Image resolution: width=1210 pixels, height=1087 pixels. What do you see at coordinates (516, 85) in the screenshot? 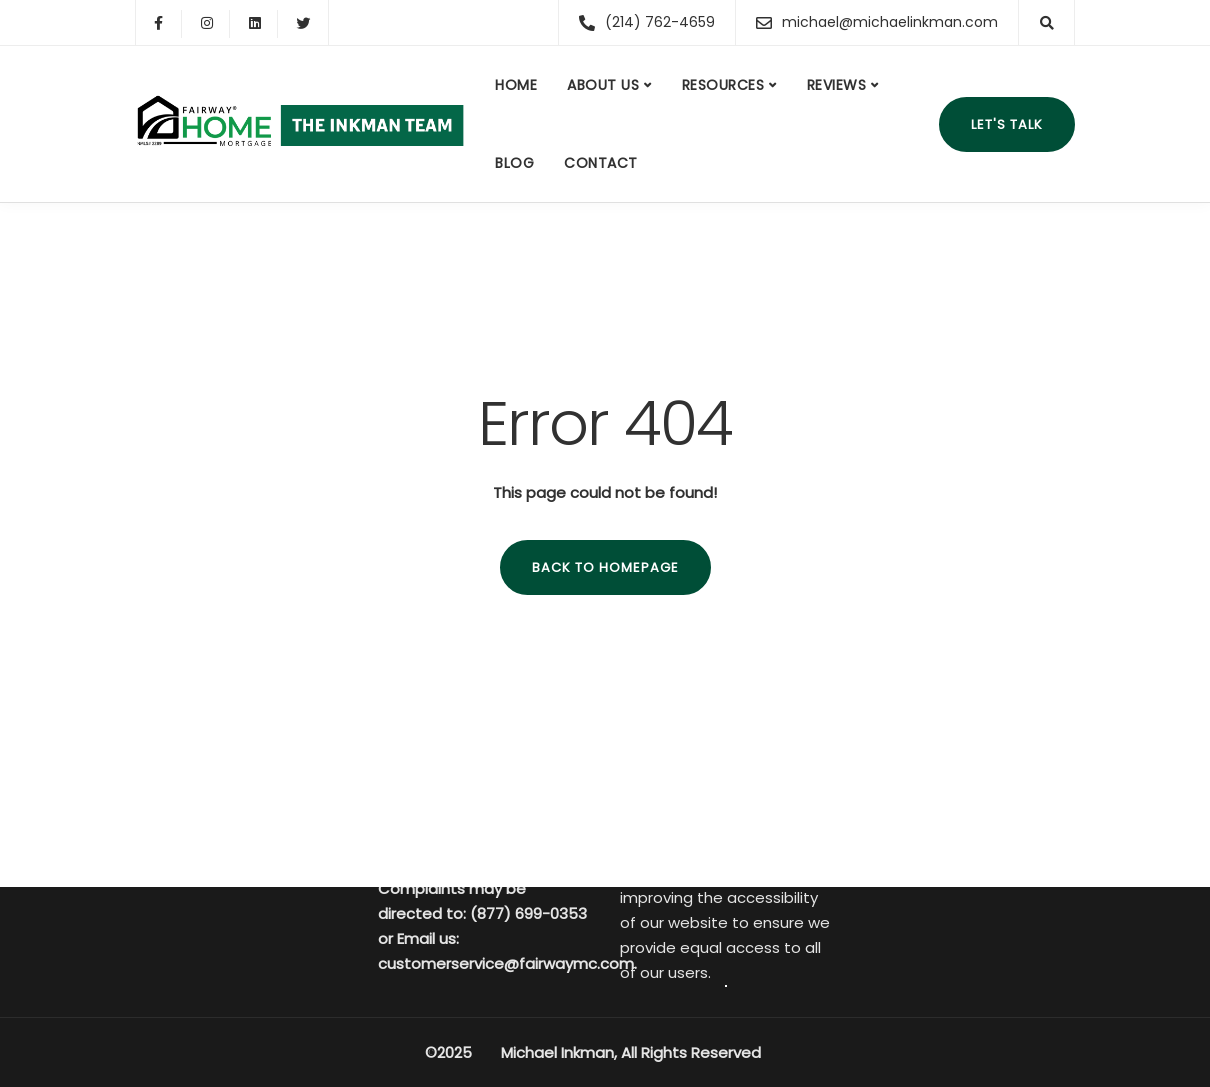
I see `Home` at bounding box center [516, 85].